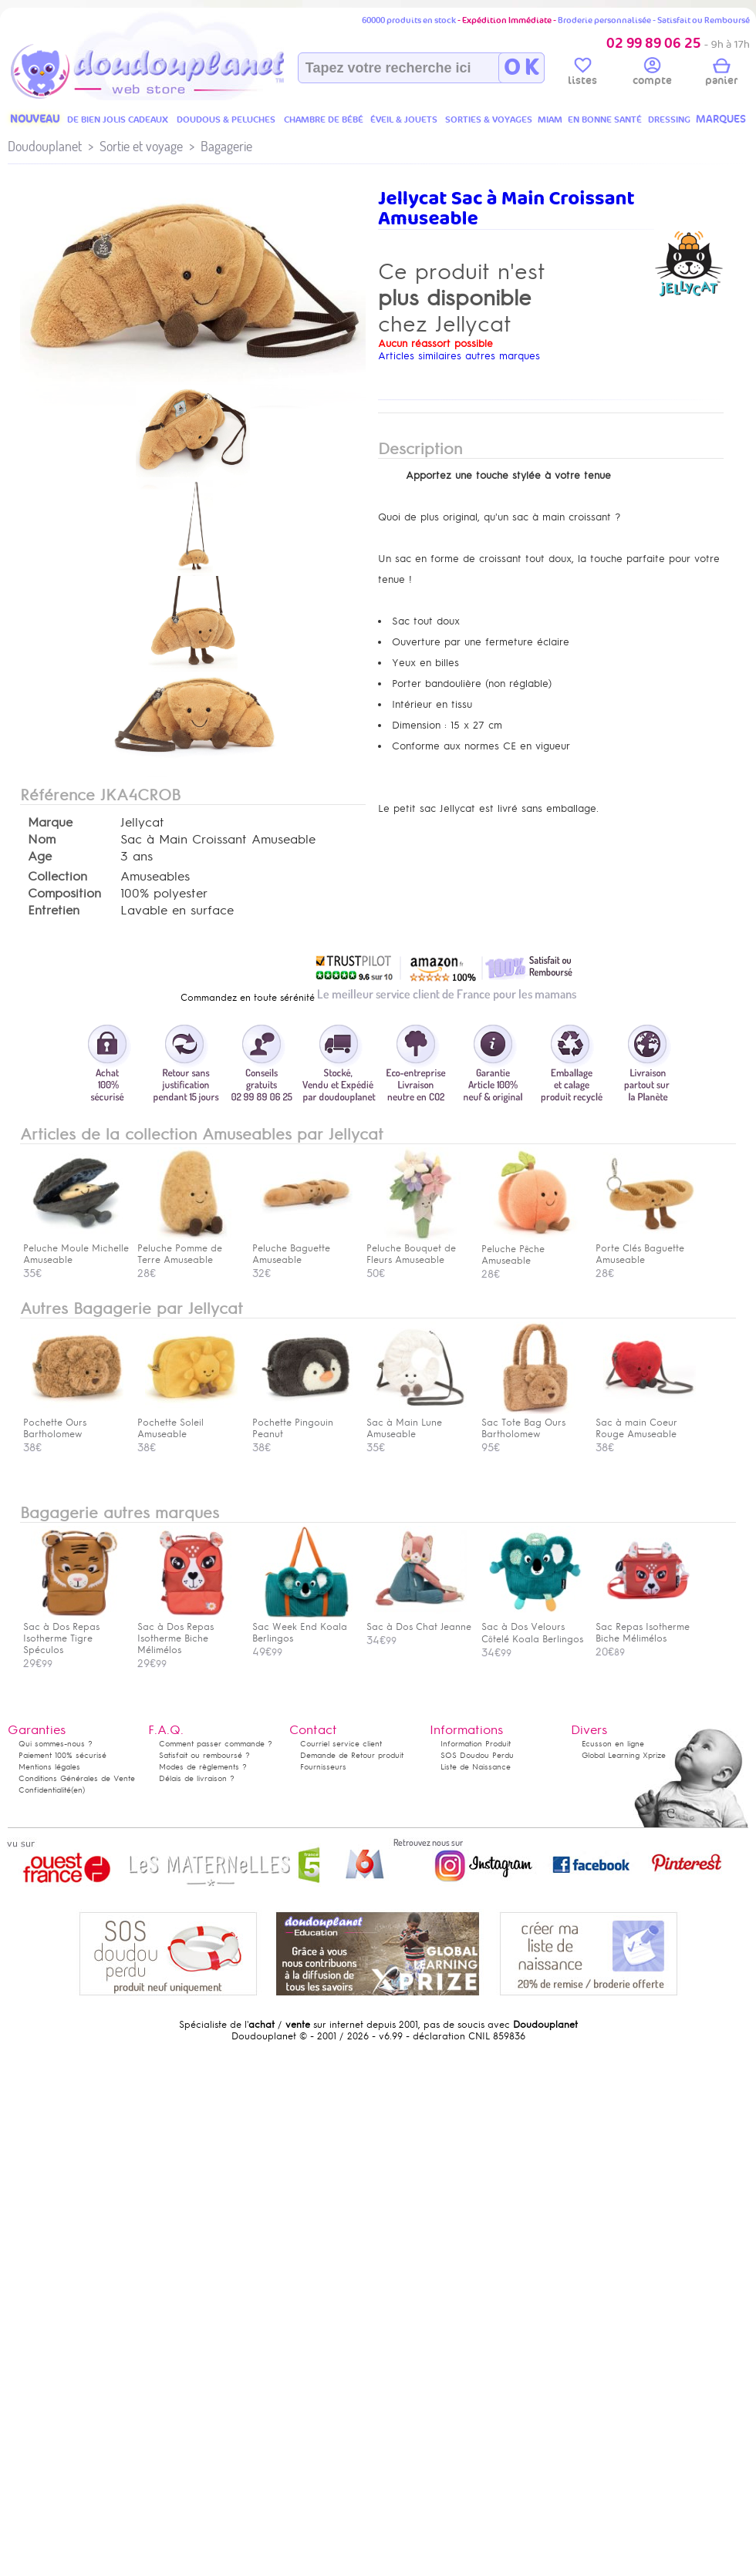  What do you see at coordinates (721, 119) in the screenshot?
I see `MARQUES` at bounding box center [721, 119].